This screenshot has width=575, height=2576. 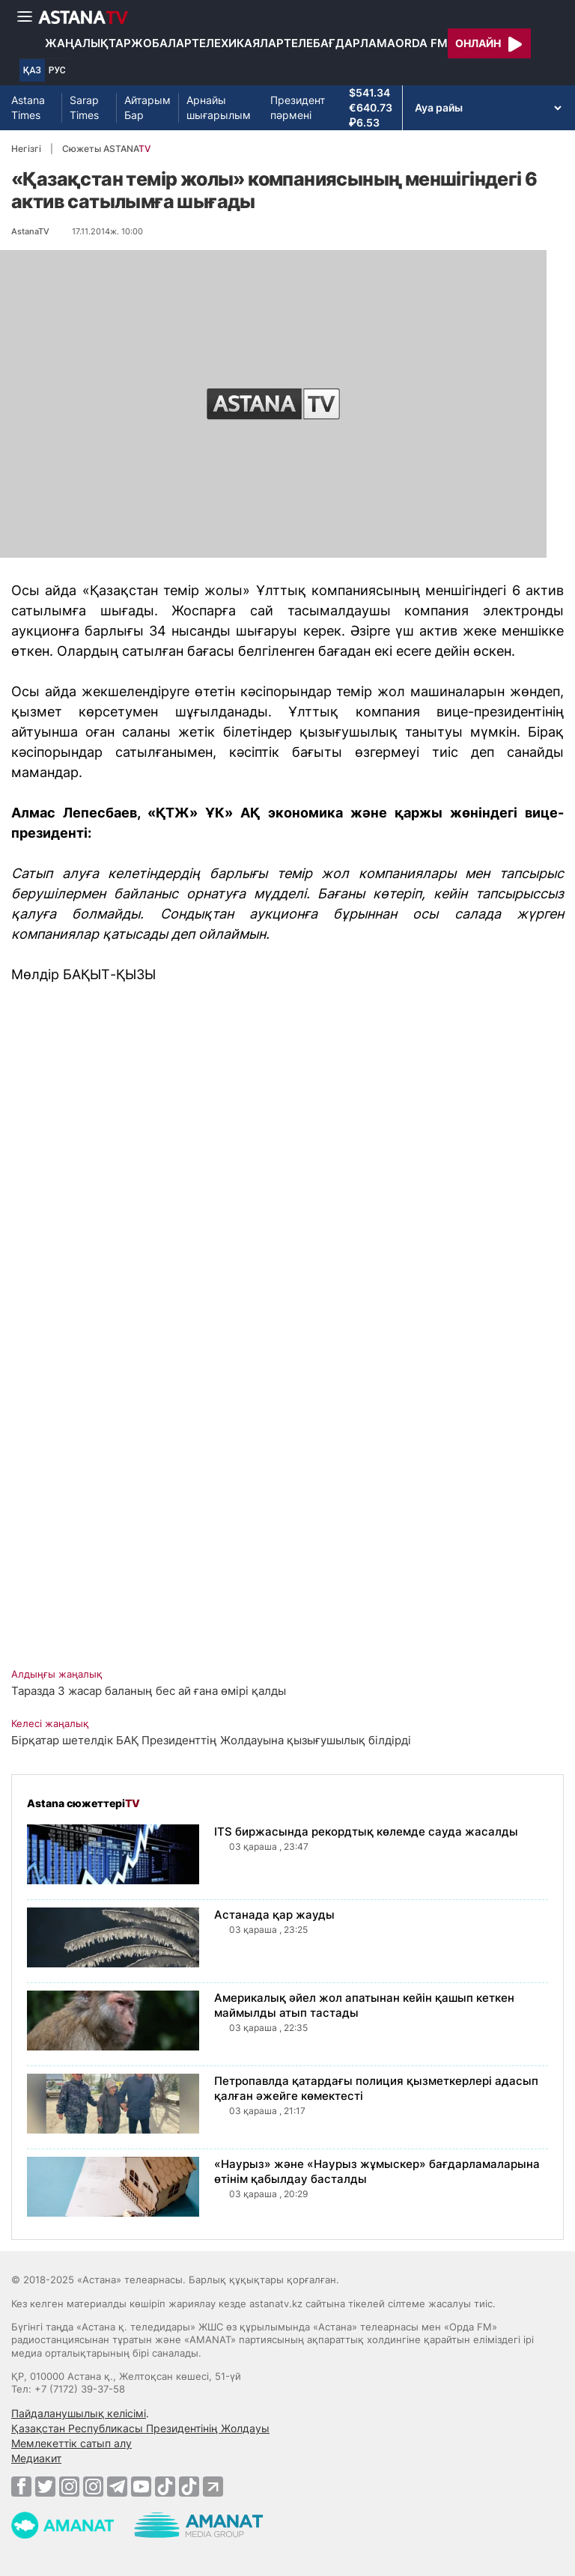 I want to click on [Telegram], so click(x=117, y=2486).